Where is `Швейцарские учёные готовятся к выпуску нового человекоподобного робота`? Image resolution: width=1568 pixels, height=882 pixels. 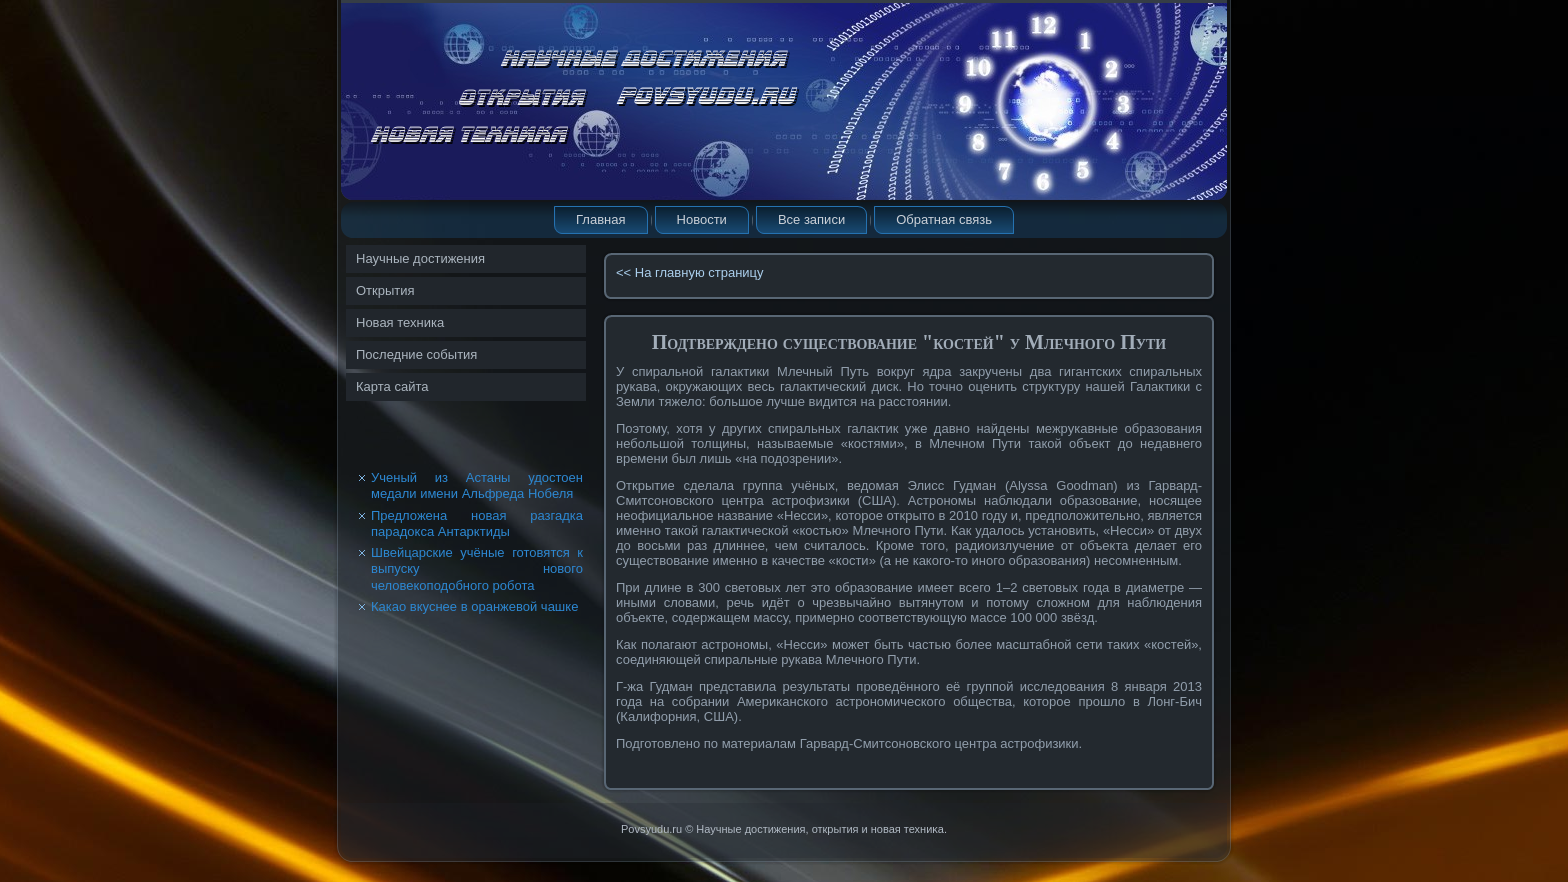 Швейцарские учёные готовятся к выпуску нового человекоподобного робота is located at coordinates (477, 569).